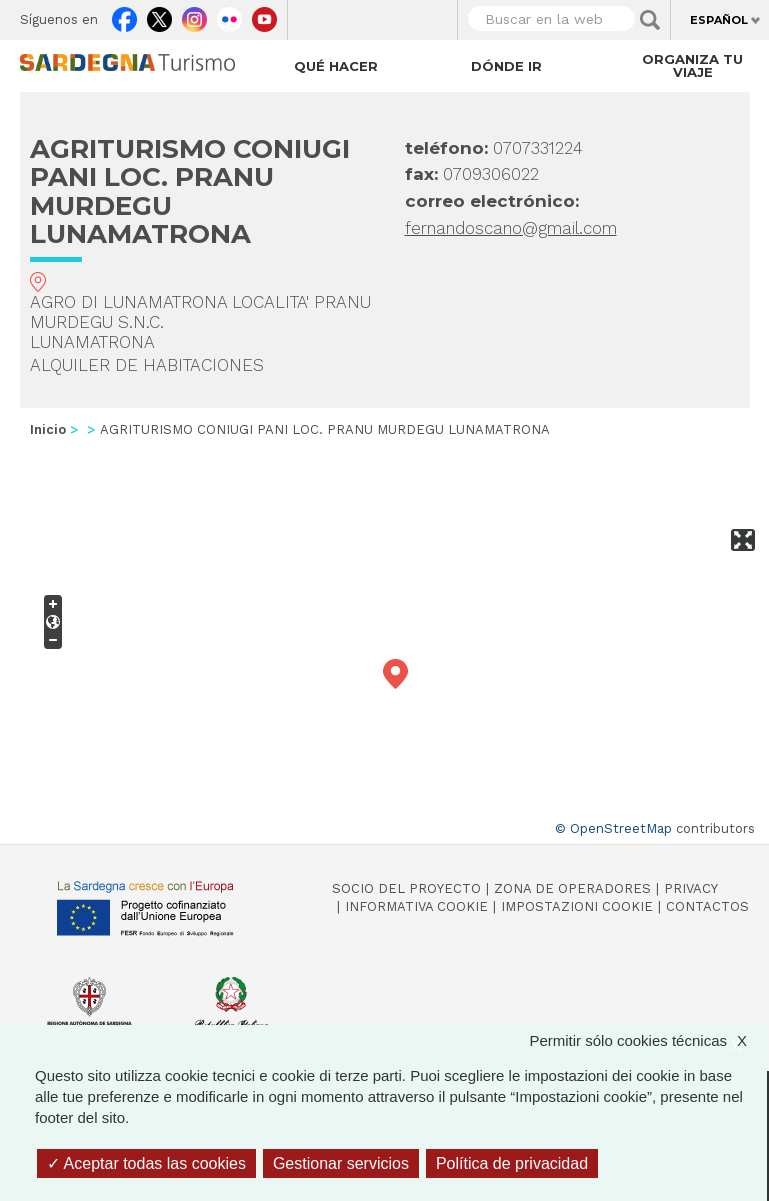 The width and height of the screenshot is (769, 1201). I want to click on Applica, so click(650, 20).